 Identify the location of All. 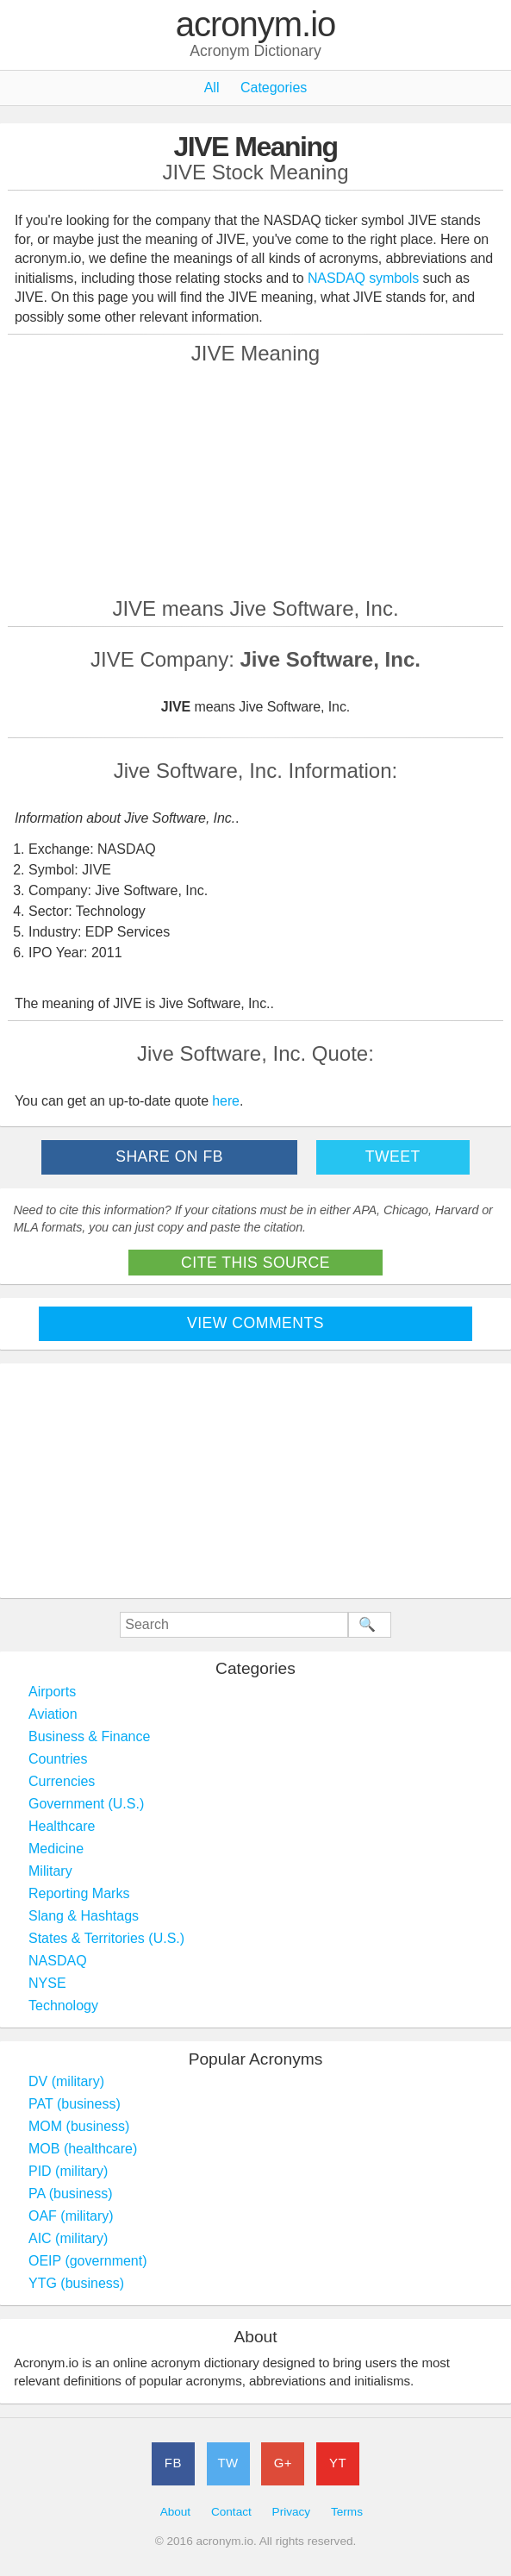
(212, 87).